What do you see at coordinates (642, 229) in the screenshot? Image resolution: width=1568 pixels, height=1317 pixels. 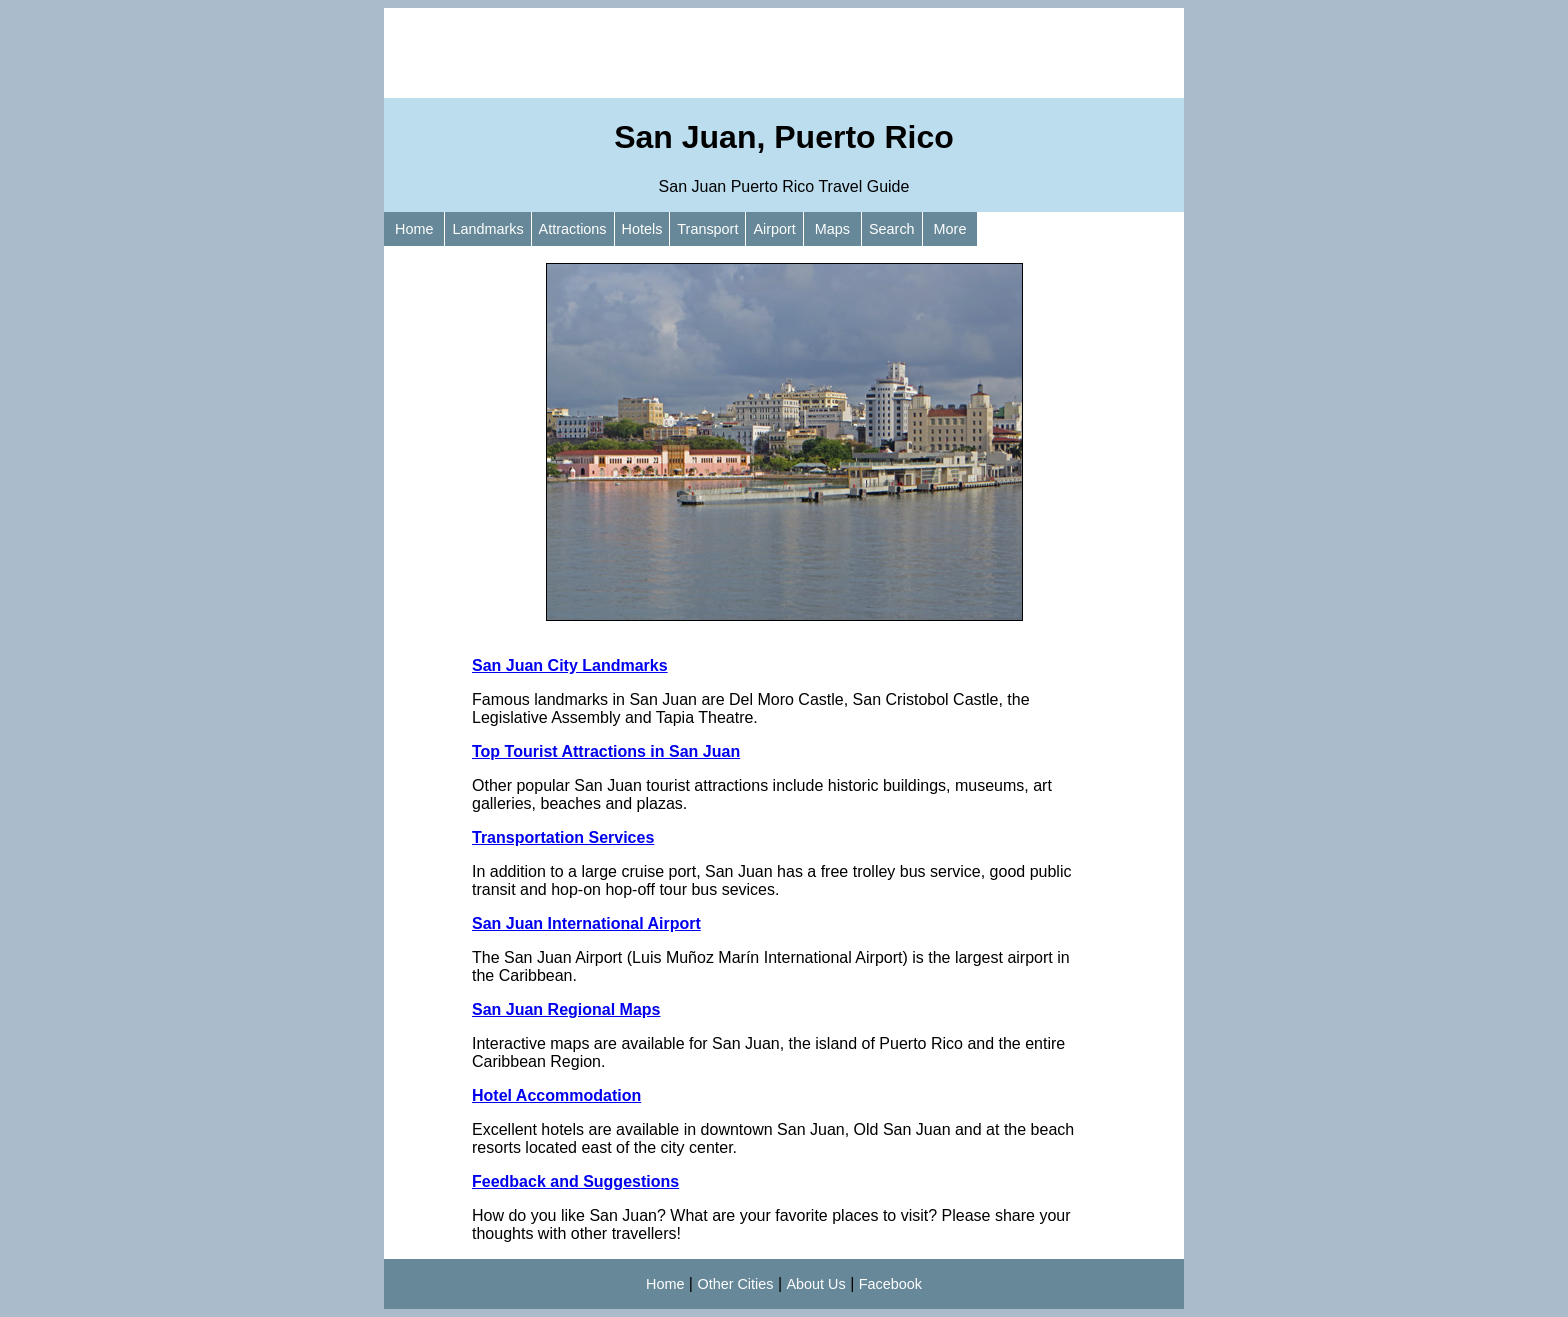 I see `Hotels` at bounding box center [642, 229].